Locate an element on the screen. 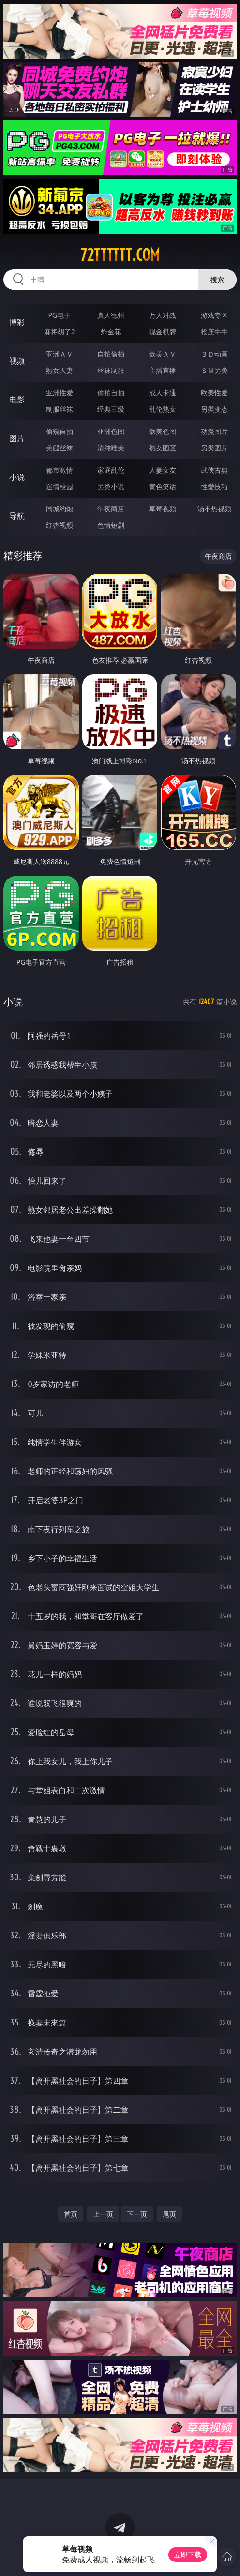  立即下载 is located at coordinates (187, 2554).